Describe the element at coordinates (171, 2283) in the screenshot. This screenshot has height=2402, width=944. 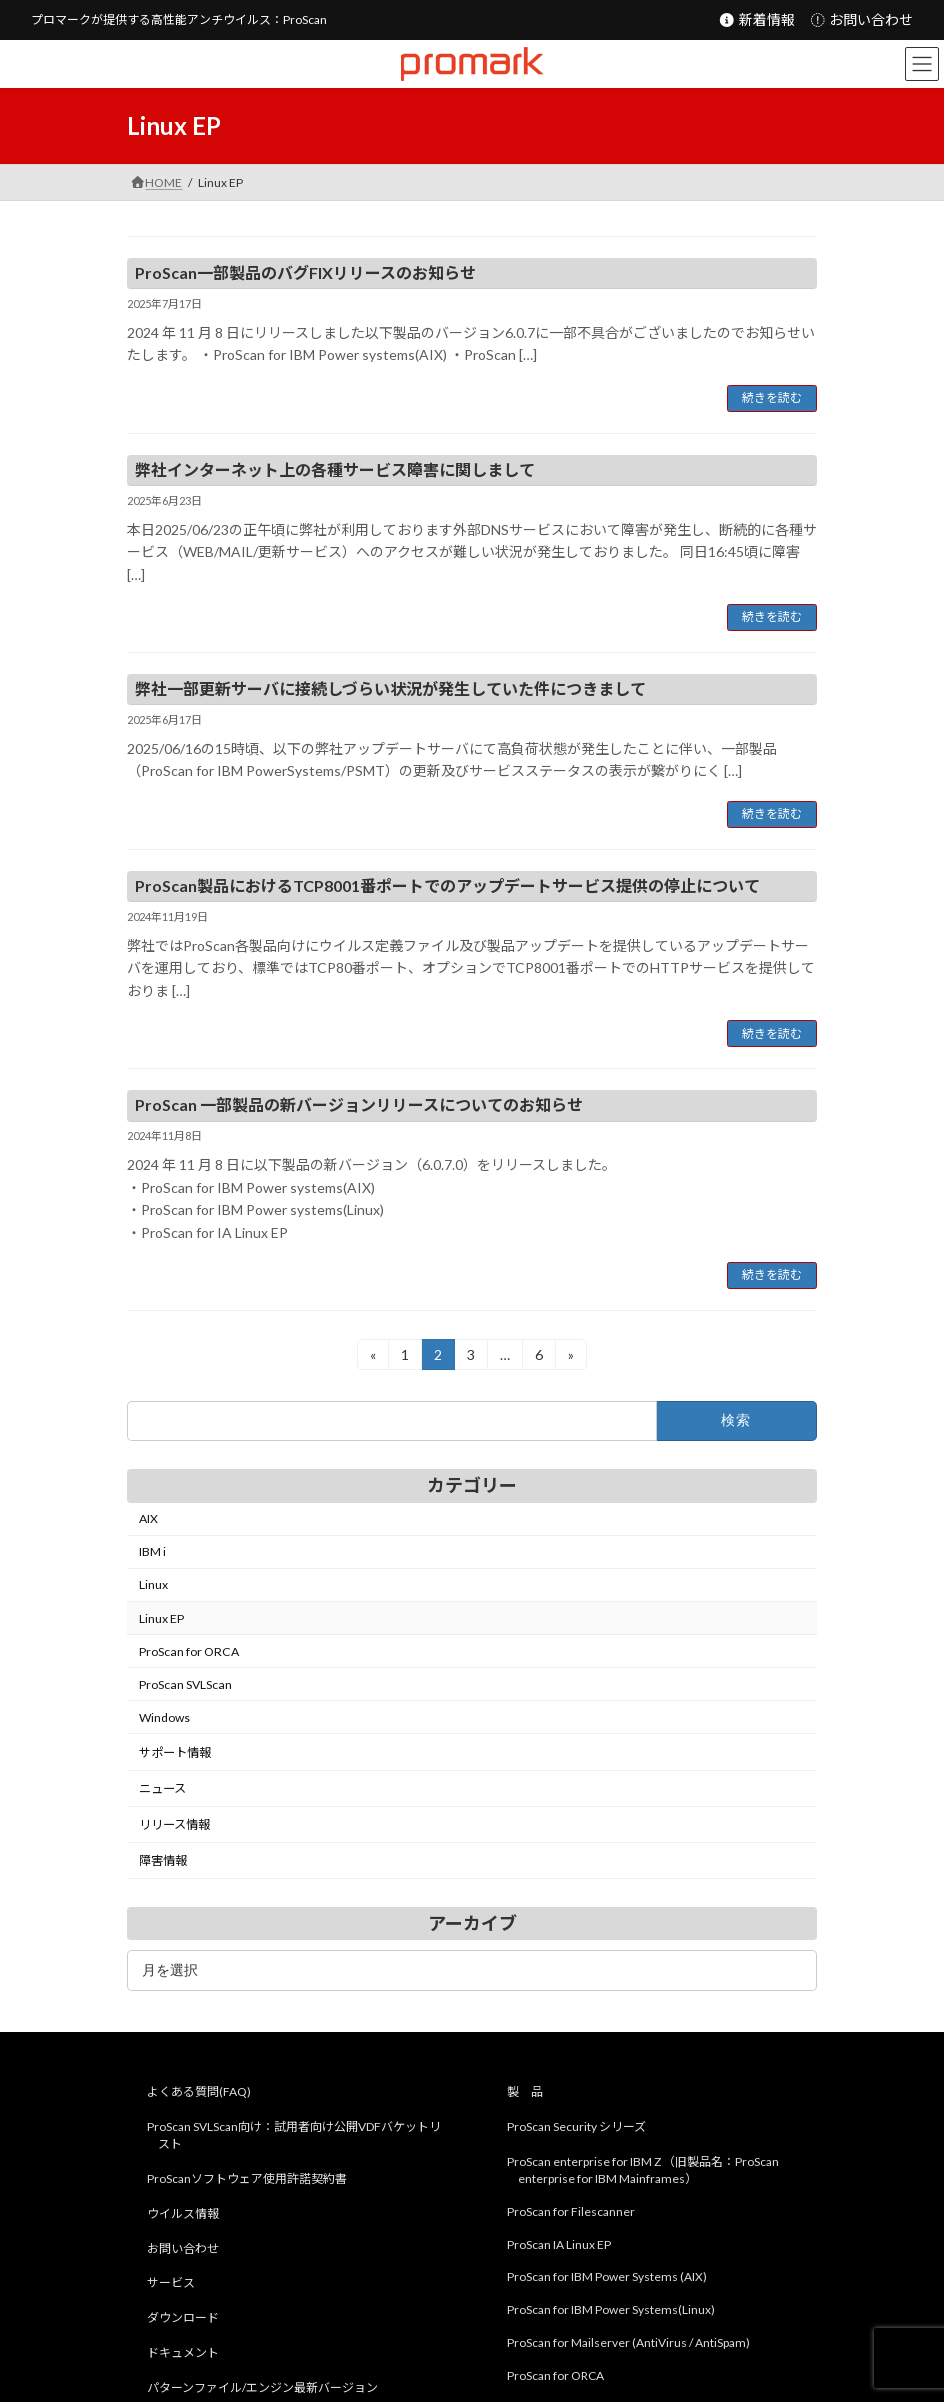
I see `サービス` at that location.